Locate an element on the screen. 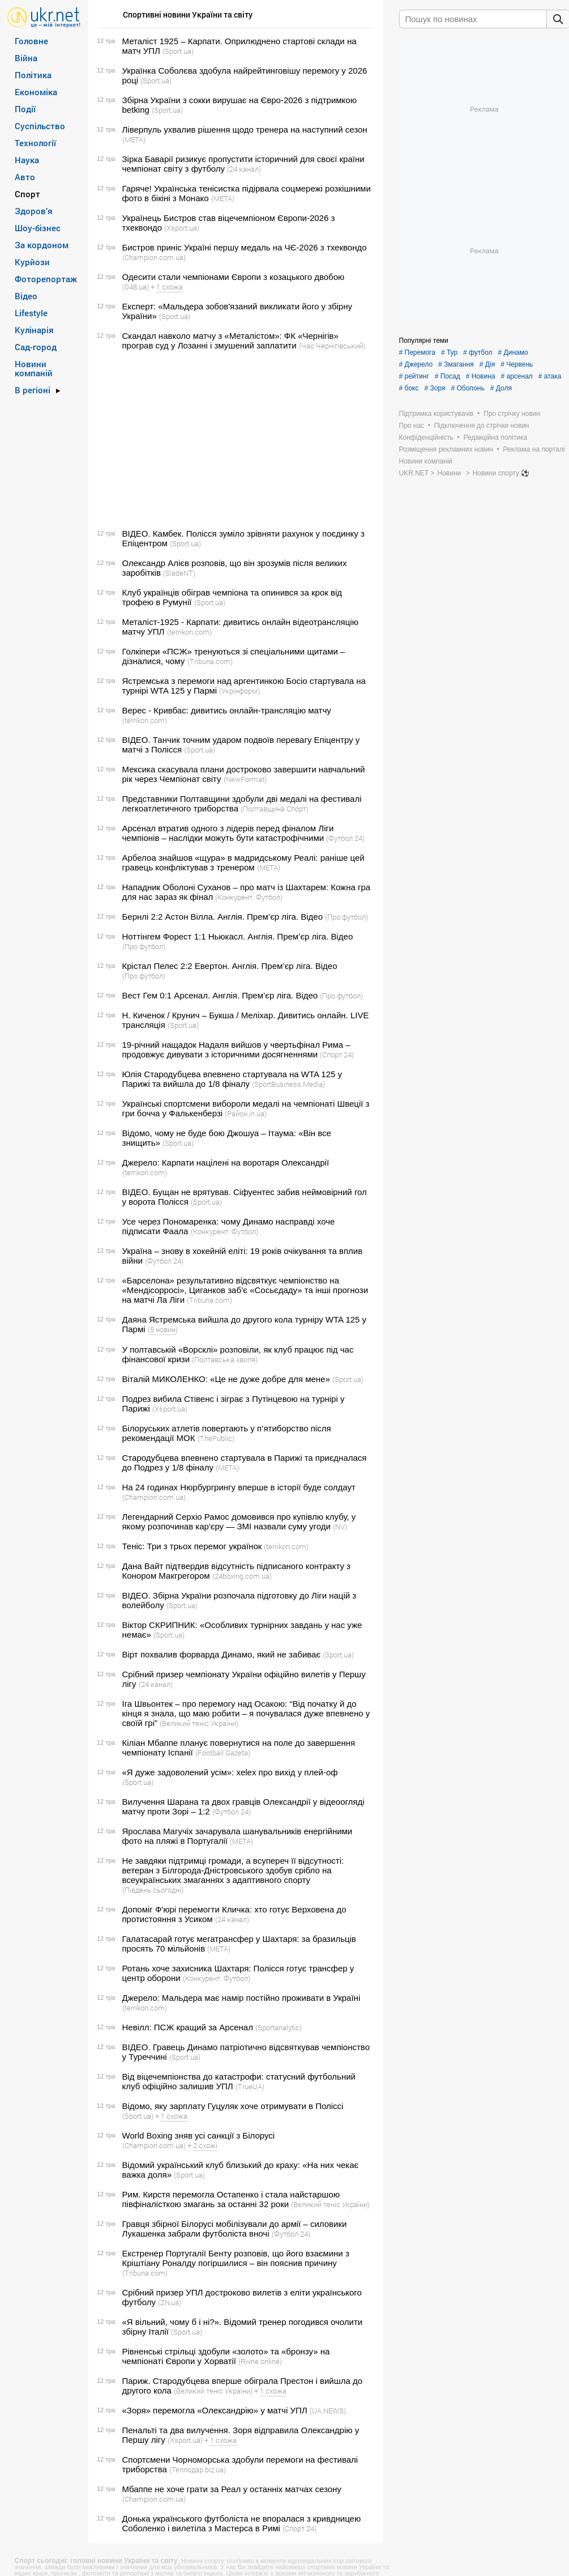  Ноттінгем Форест 1:1 Ньюкасл. Англія. Прем’єр ліга. Відео is located at coordinates (237, 936).